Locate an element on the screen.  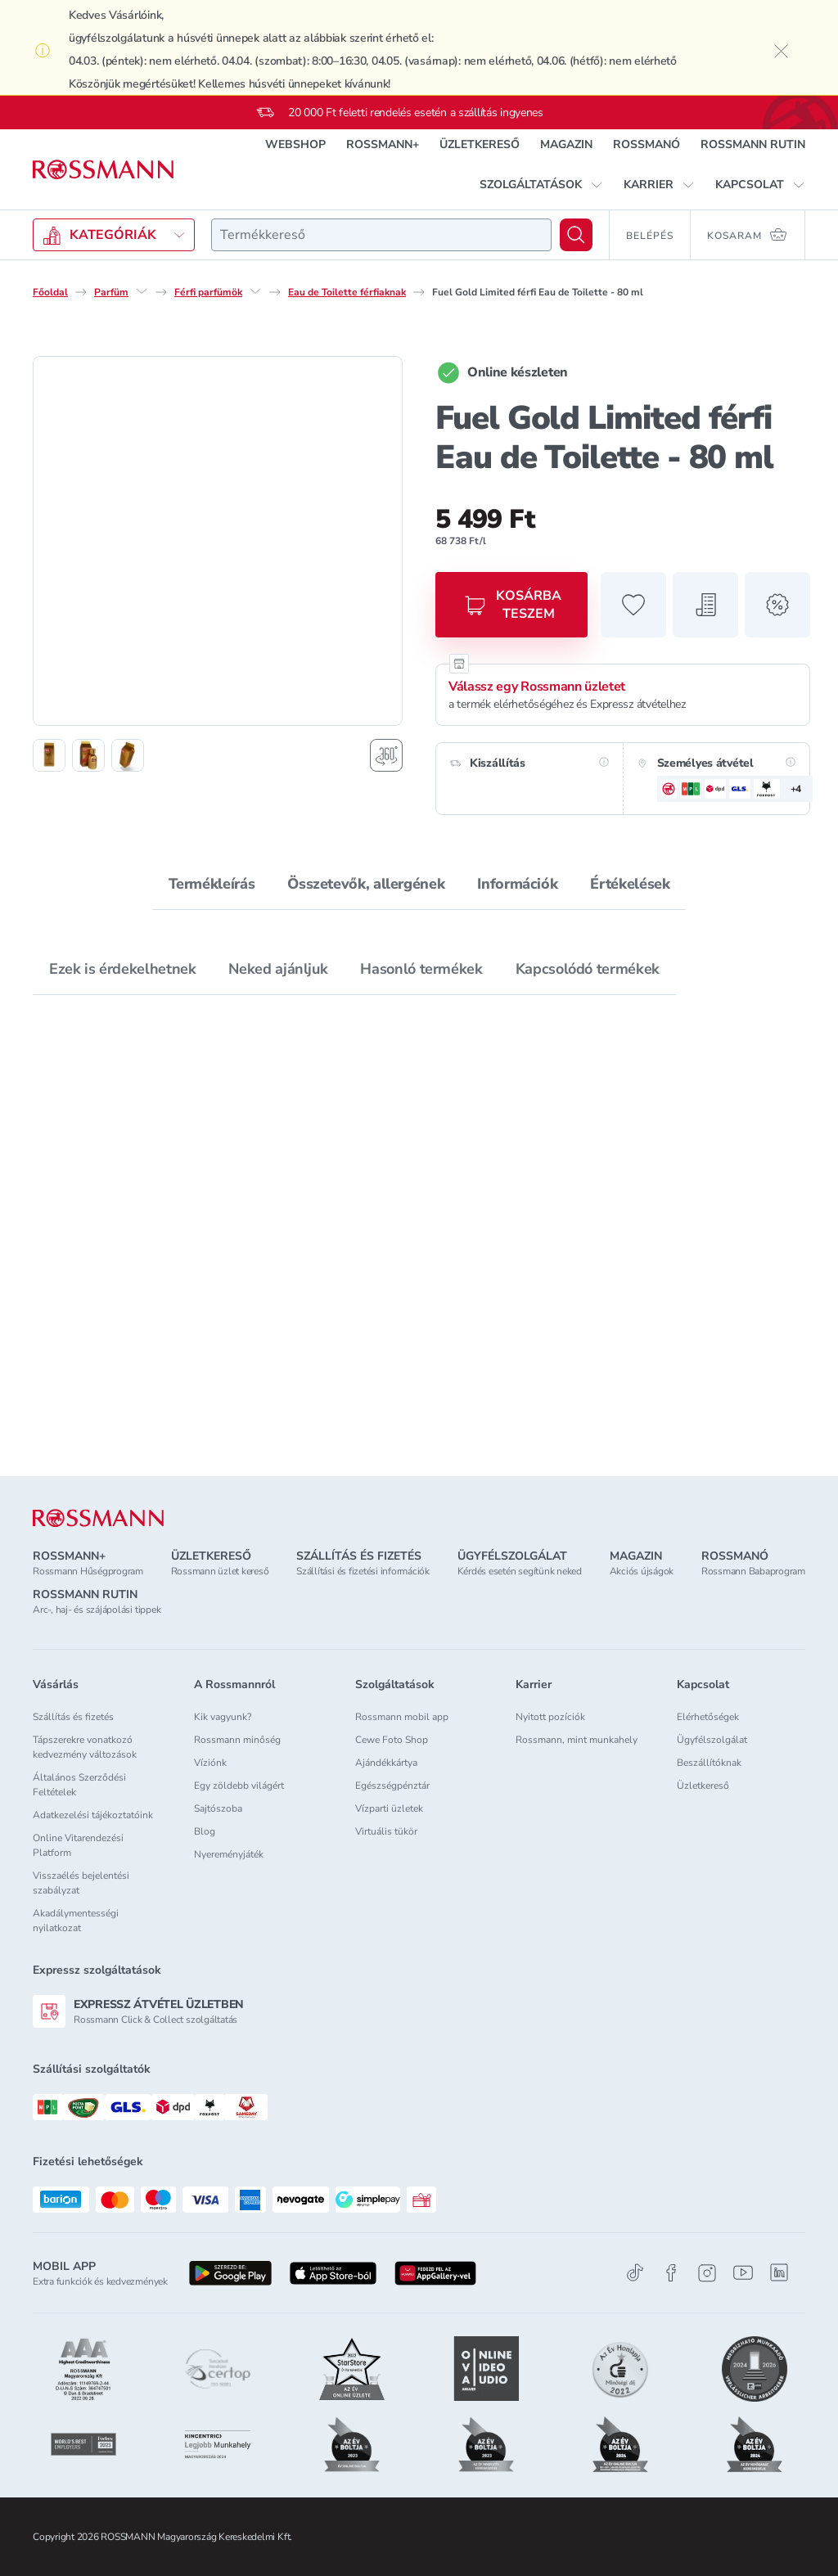
[ROSSMANN] is located at coordinates (98, 1518).